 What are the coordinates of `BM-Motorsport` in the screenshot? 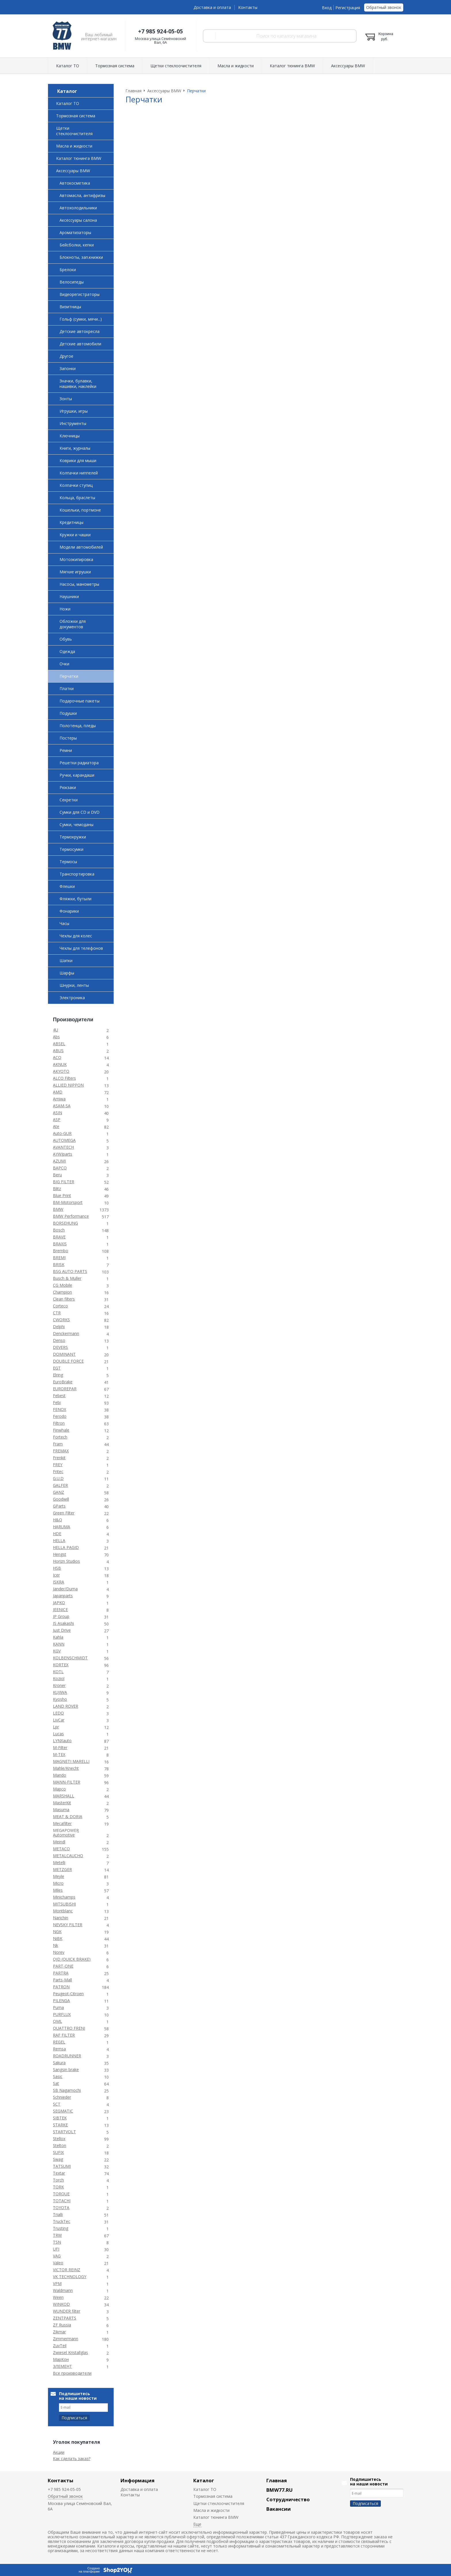 It's located at (68, 1202).